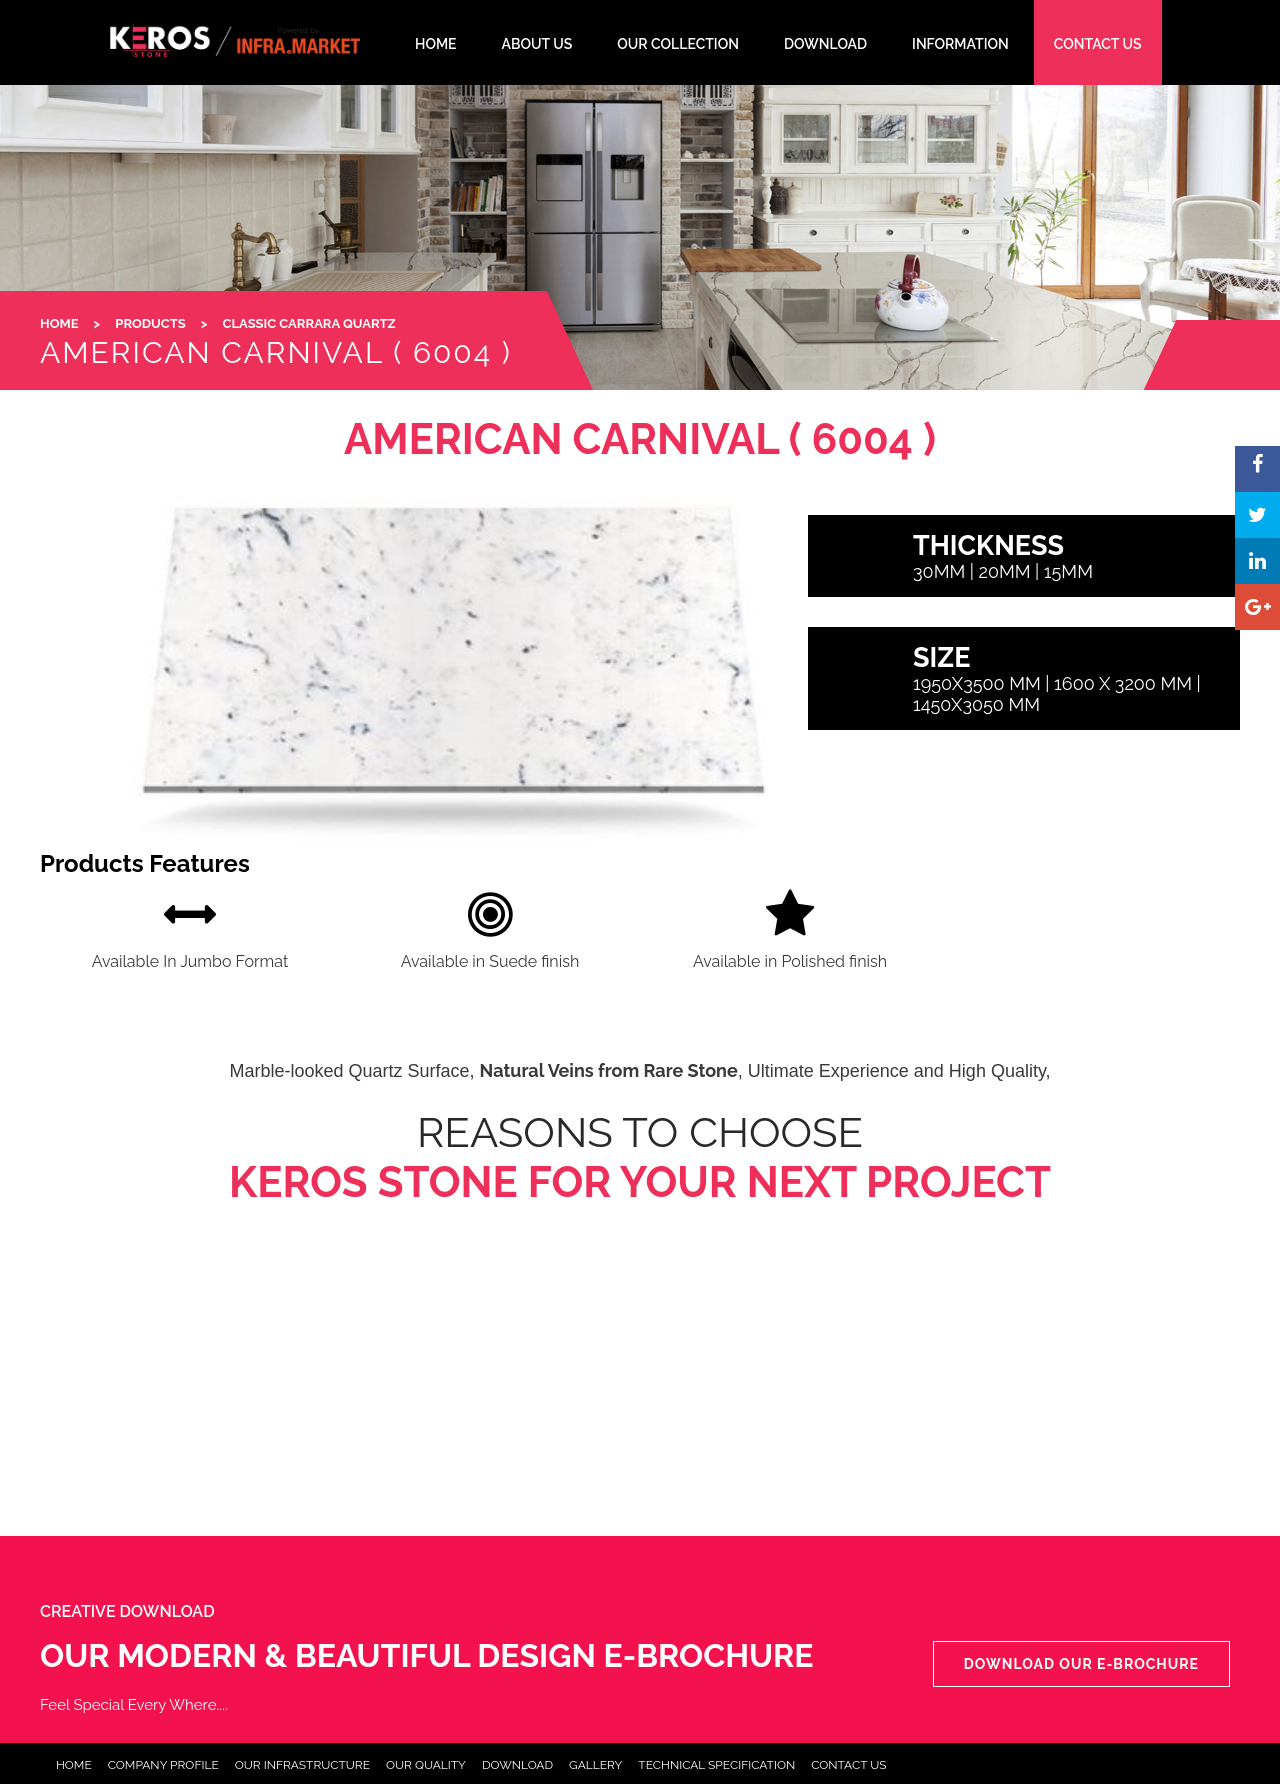 Image resolution: width=1280 pixels, height=1784 pixels. Describe the element at coordinates (517, 1765) in the screenshot. I see `Download` at that location.